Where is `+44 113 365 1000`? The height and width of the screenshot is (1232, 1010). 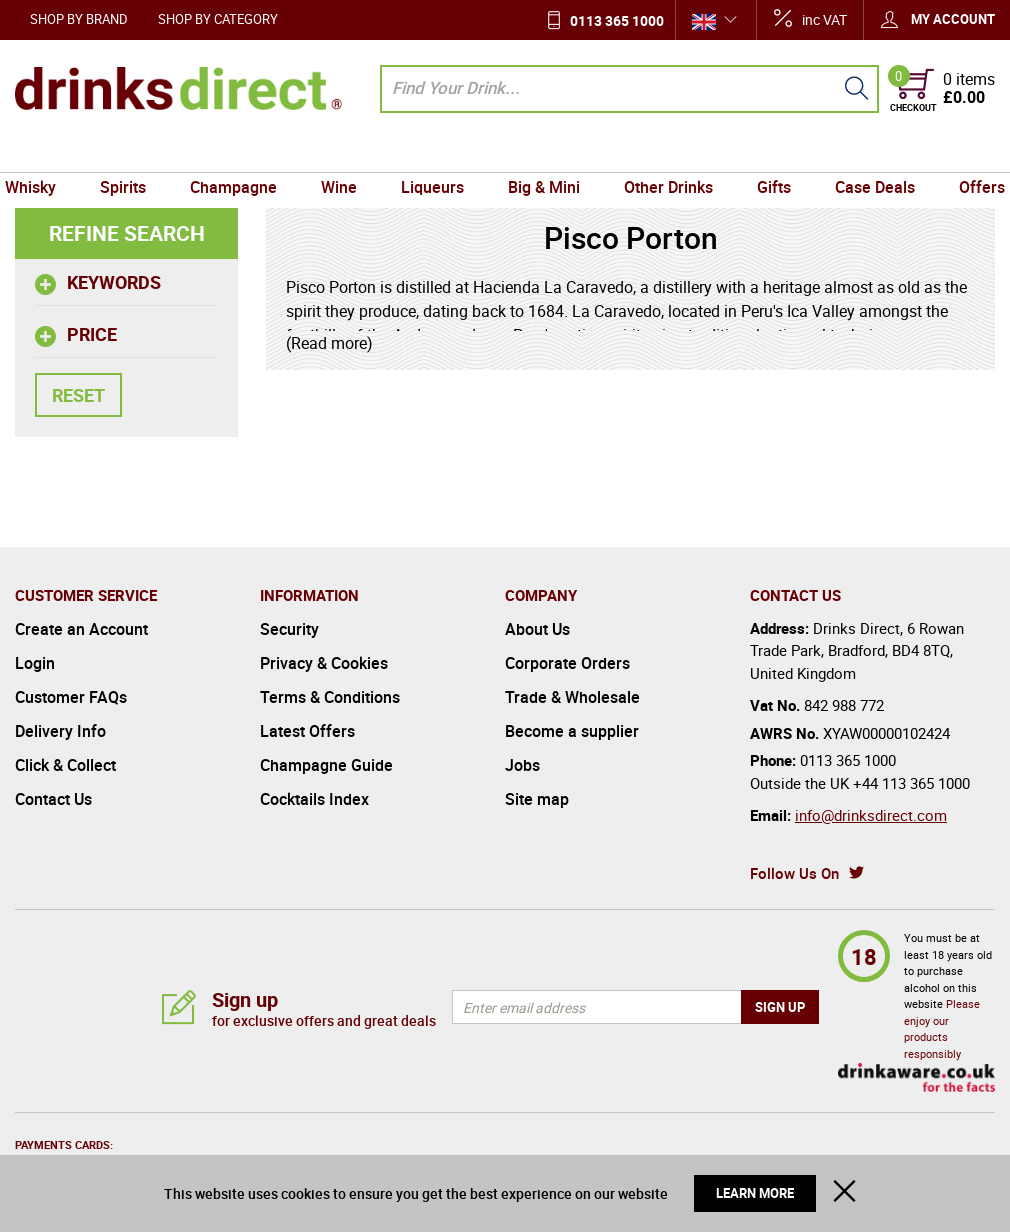
+44 113 365 1000 is located at coordinates (911, 783).